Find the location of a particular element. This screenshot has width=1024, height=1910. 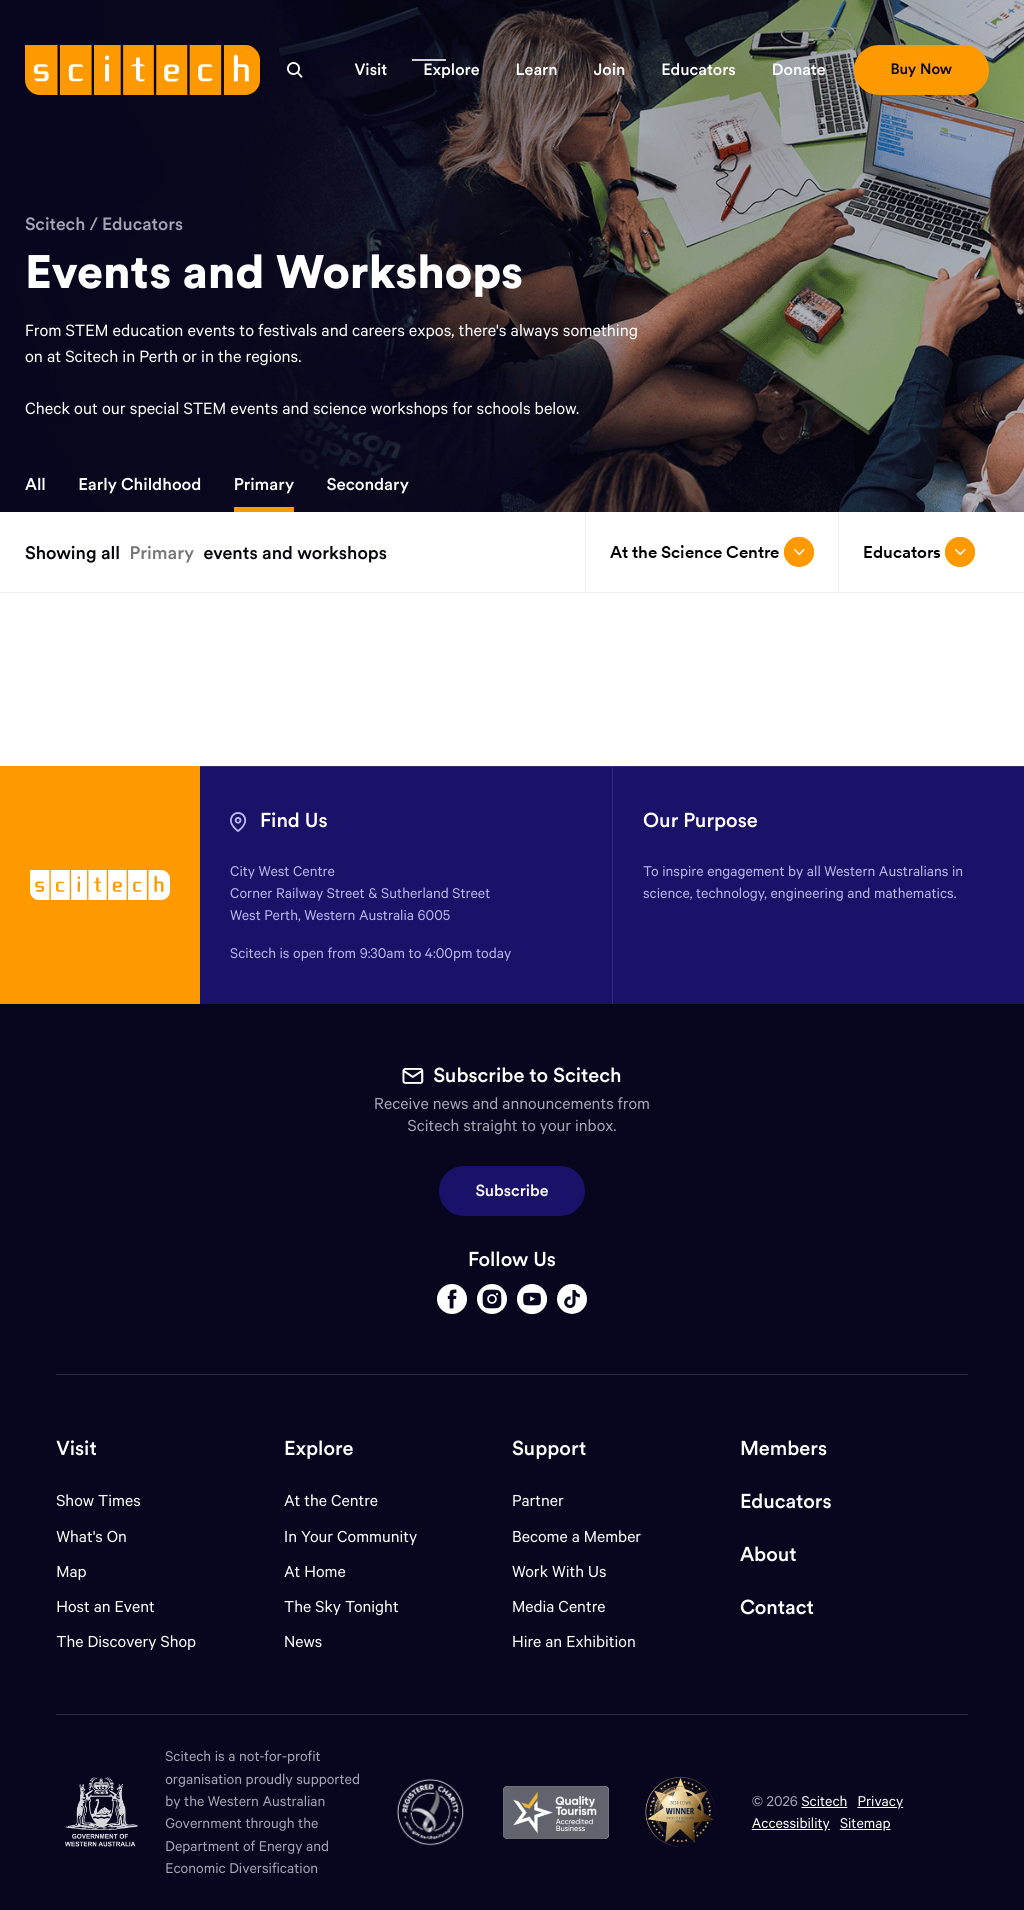

Primary is located at coordinates (264, 484).